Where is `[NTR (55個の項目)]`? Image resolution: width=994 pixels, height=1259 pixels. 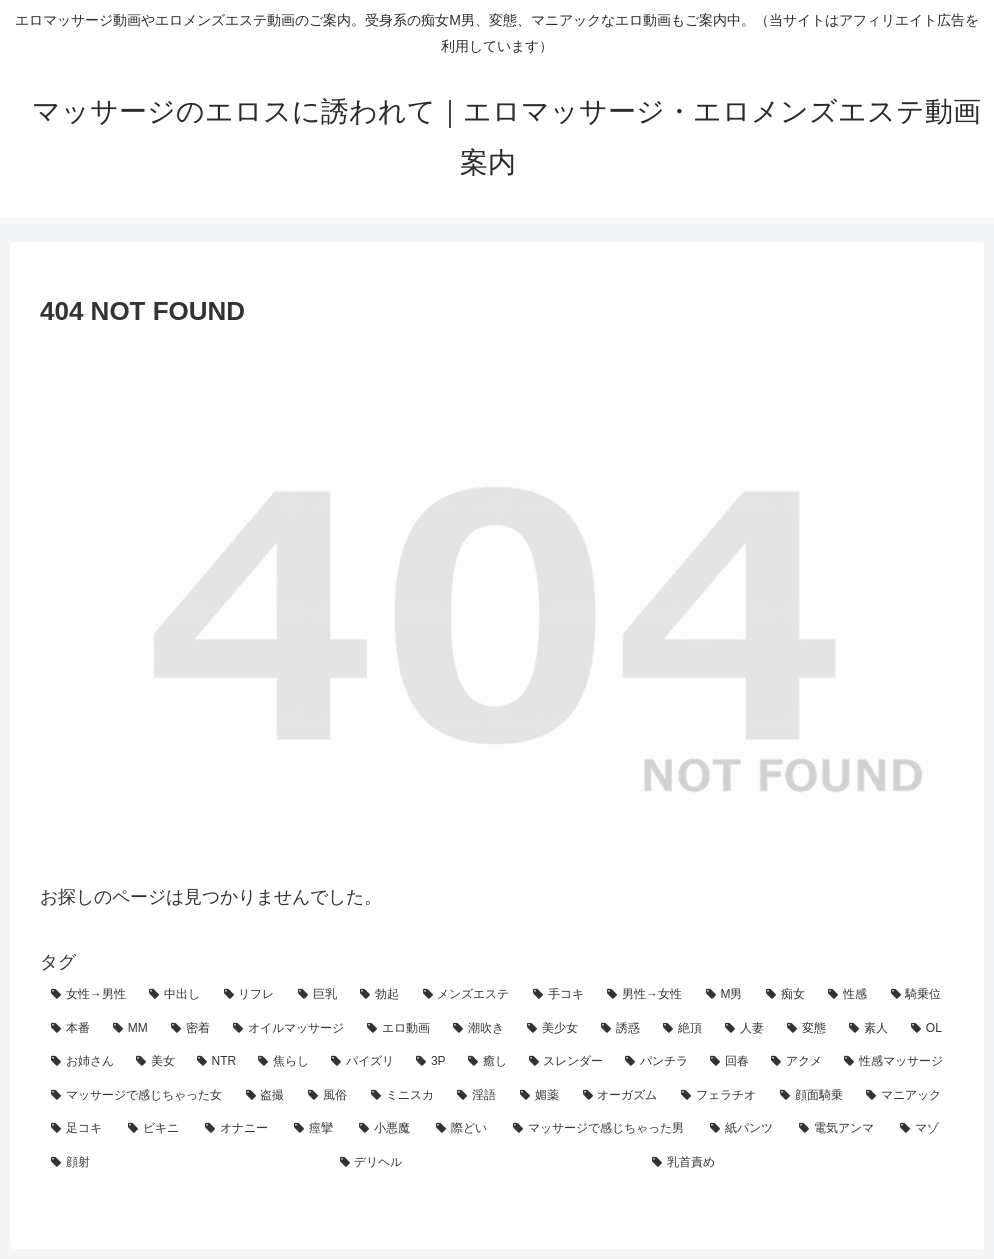
[NTR (55個の項目)] is located at coordinates (217, 1062).